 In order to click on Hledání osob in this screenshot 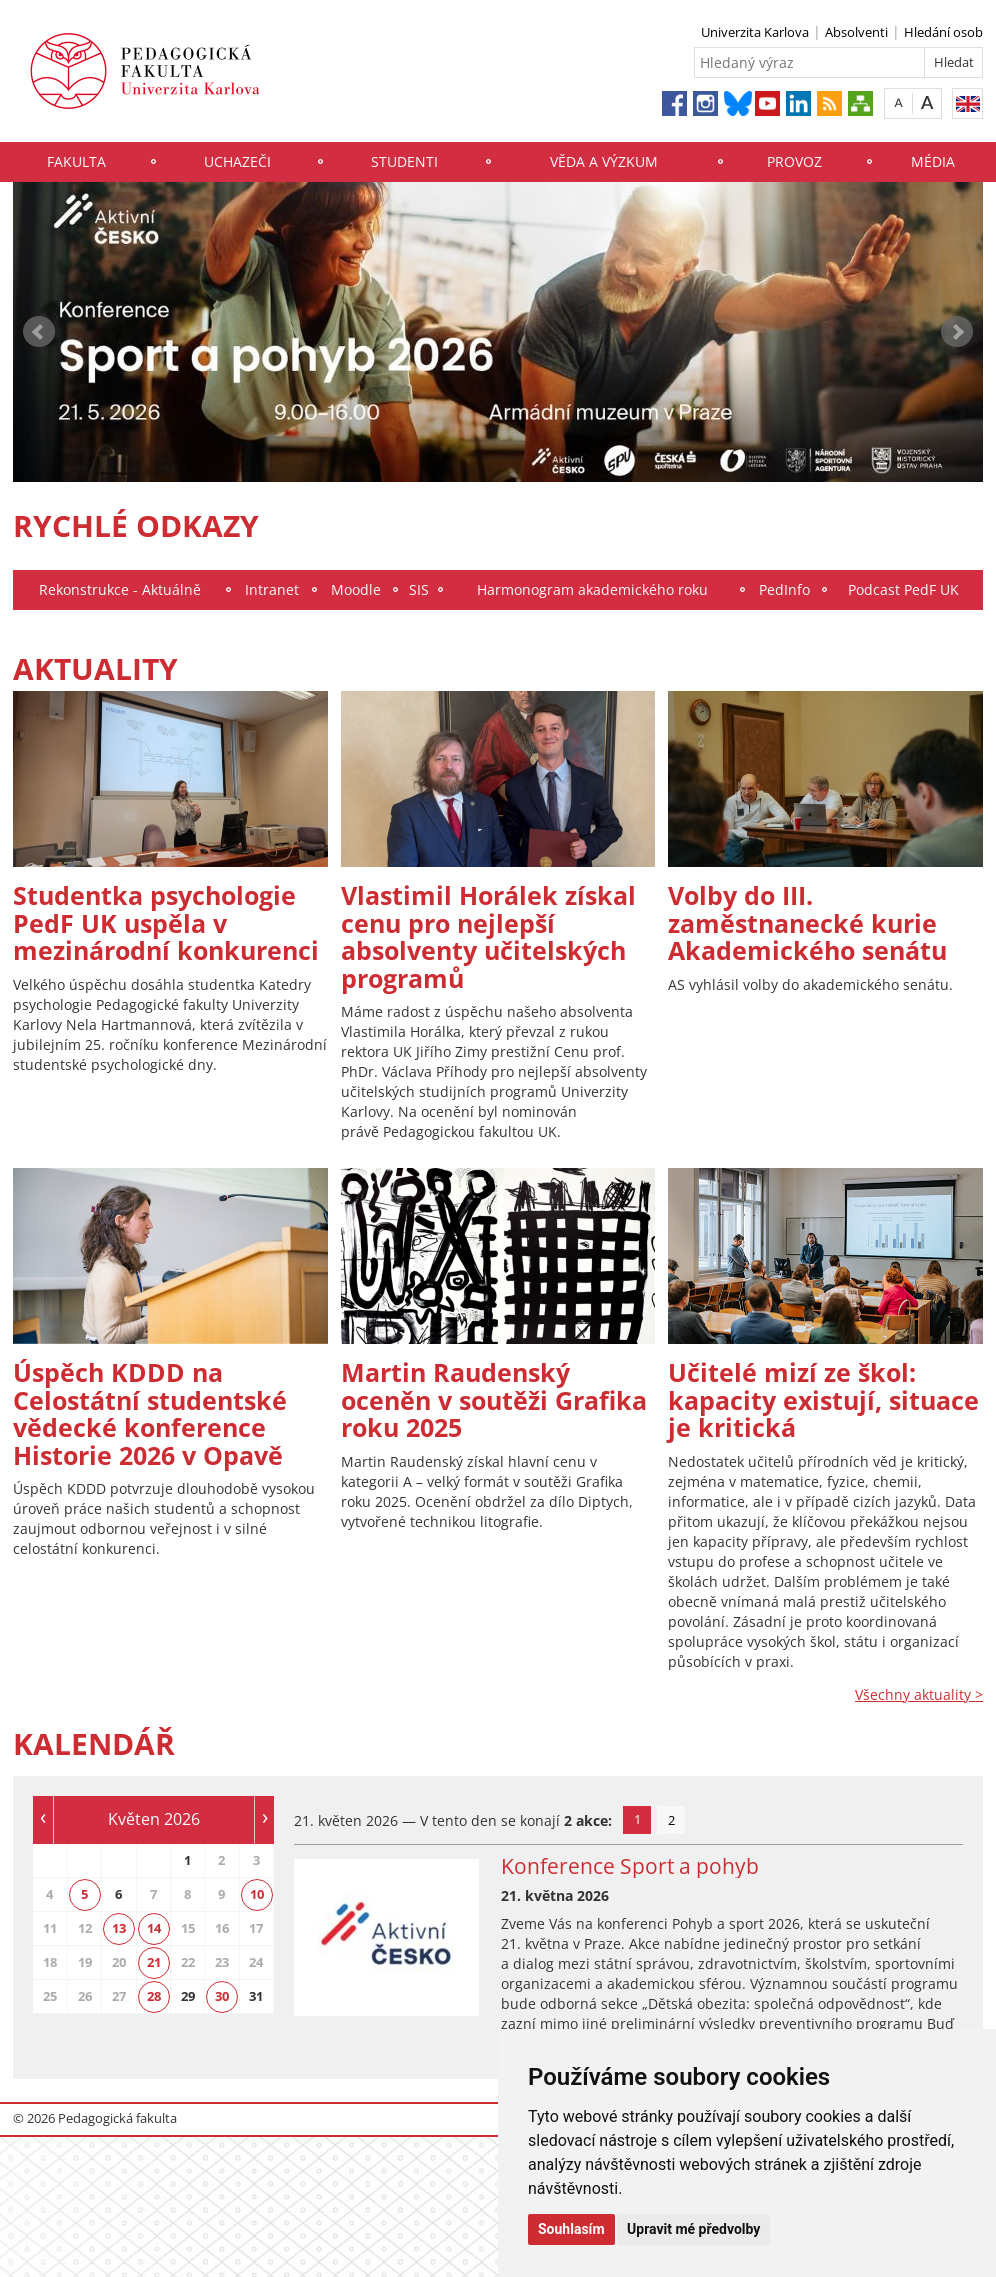, I will do `click(943, 32)`.